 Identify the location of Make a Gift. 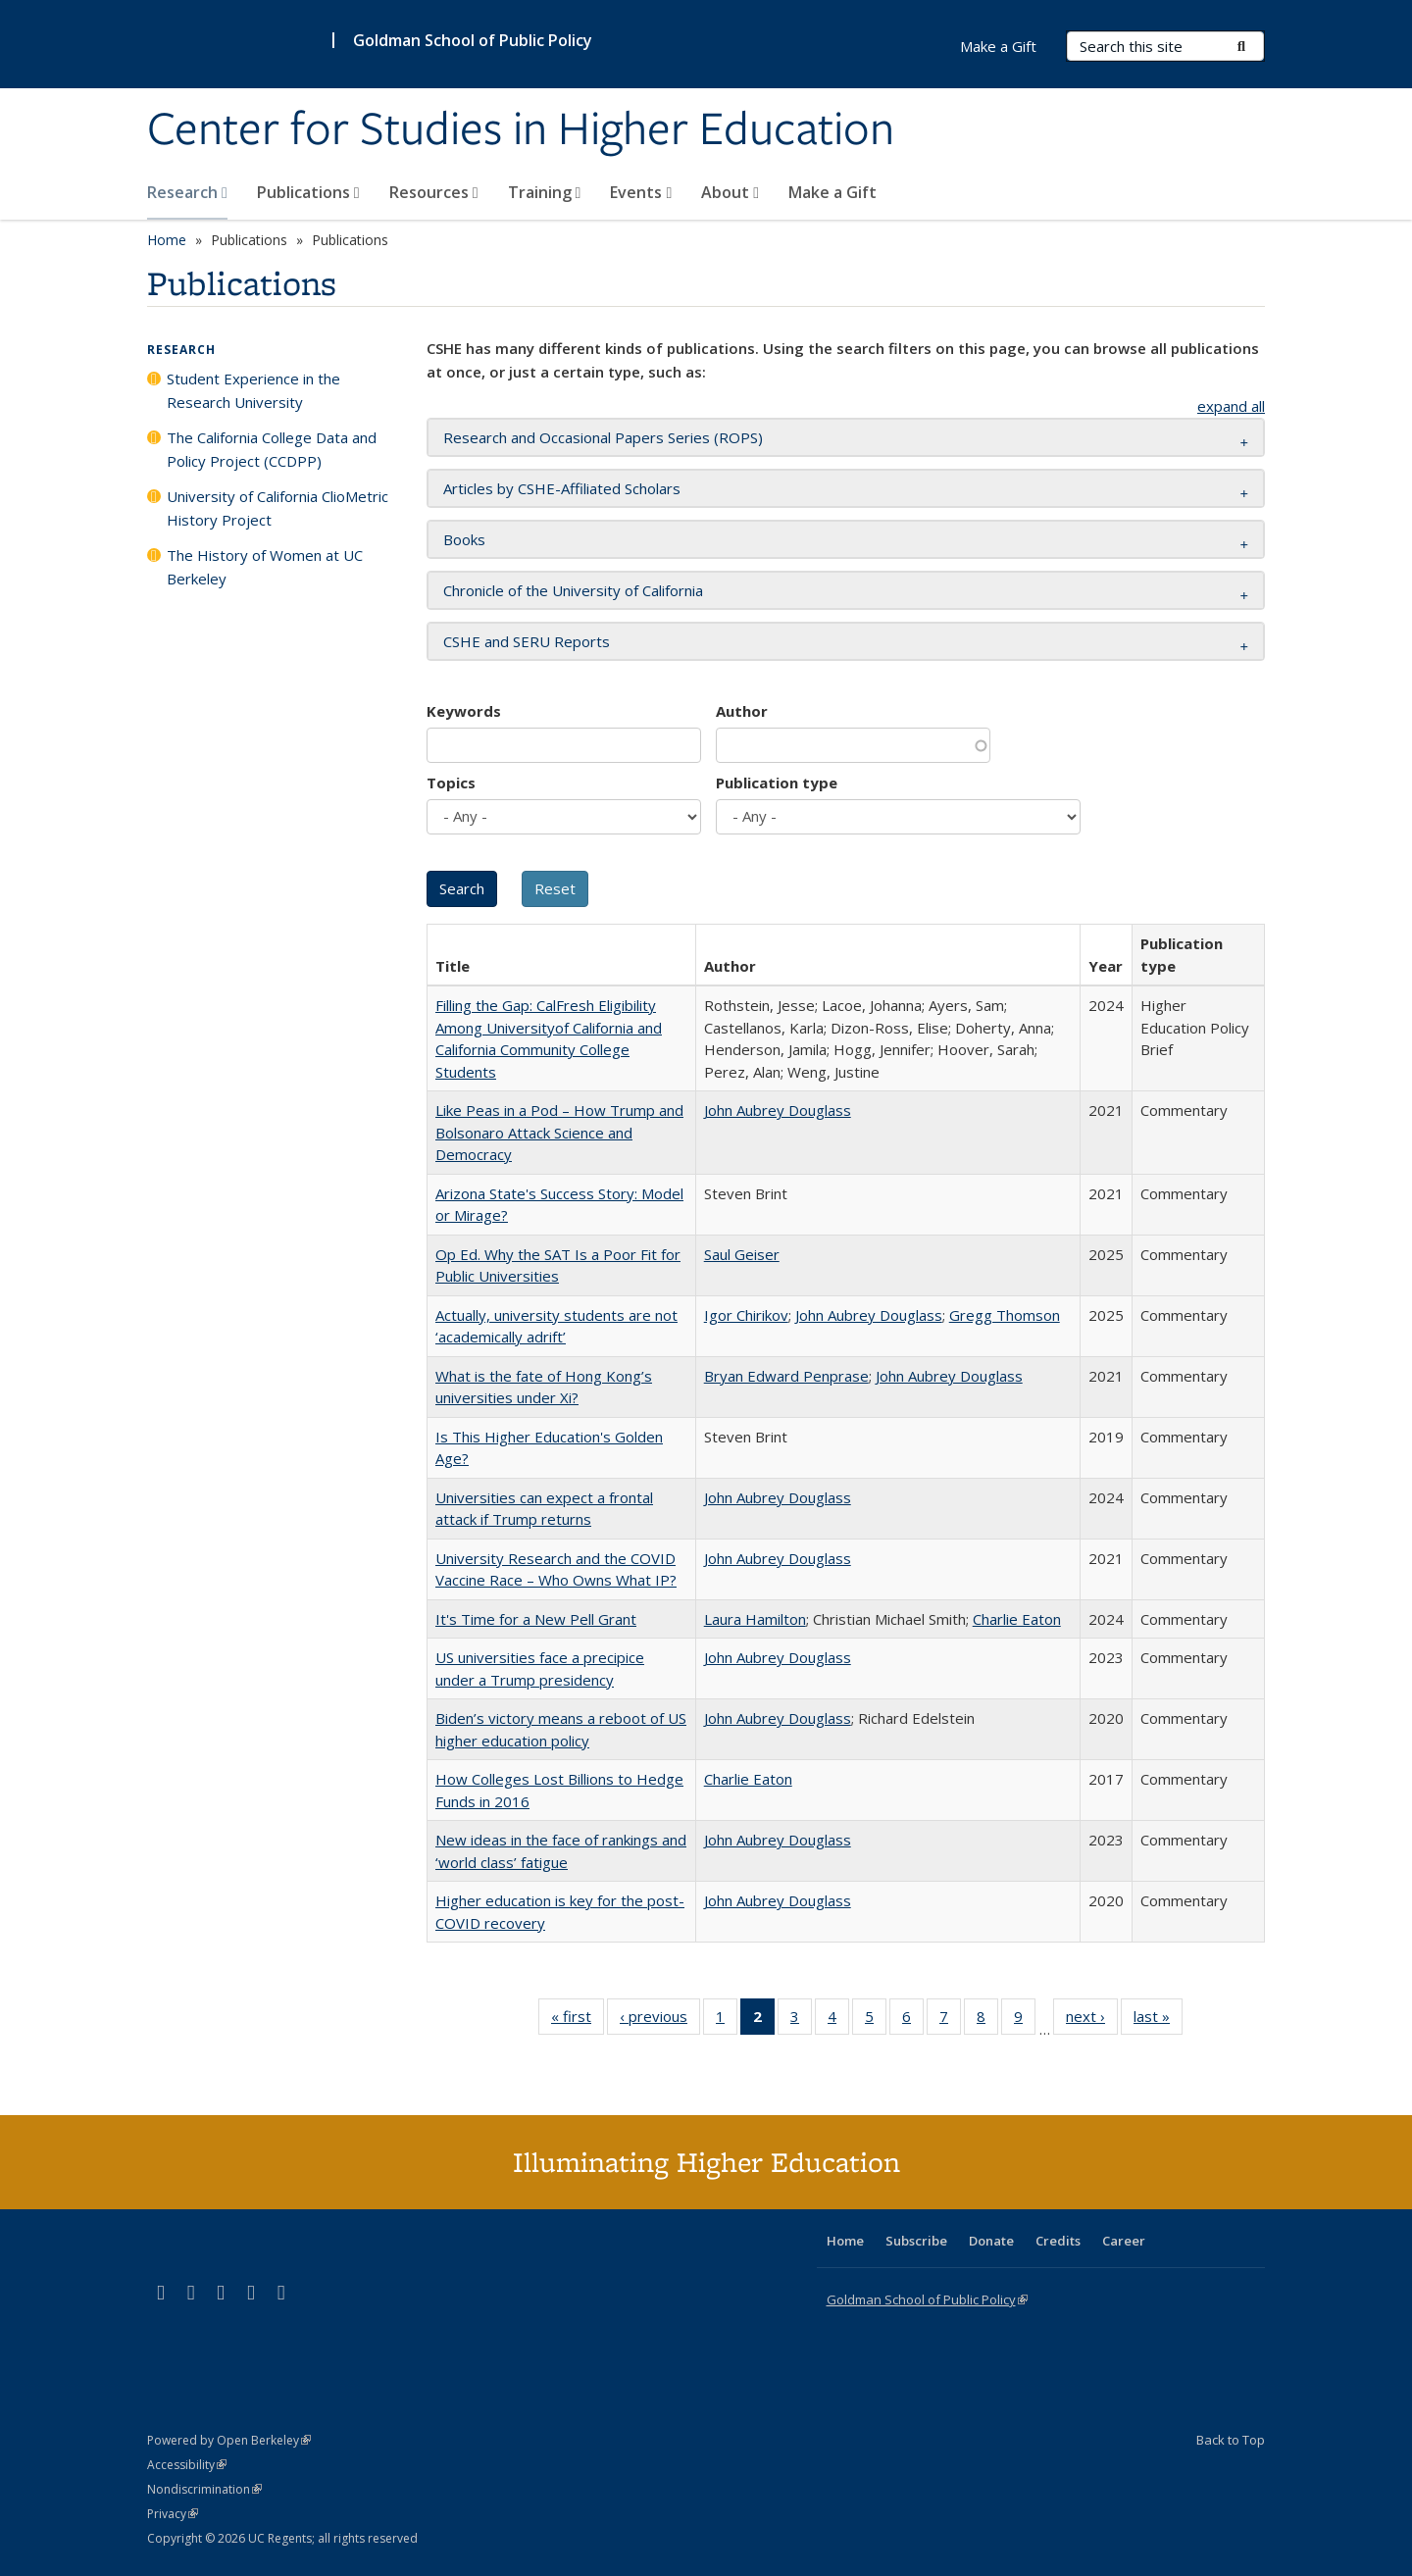
(832, 192).